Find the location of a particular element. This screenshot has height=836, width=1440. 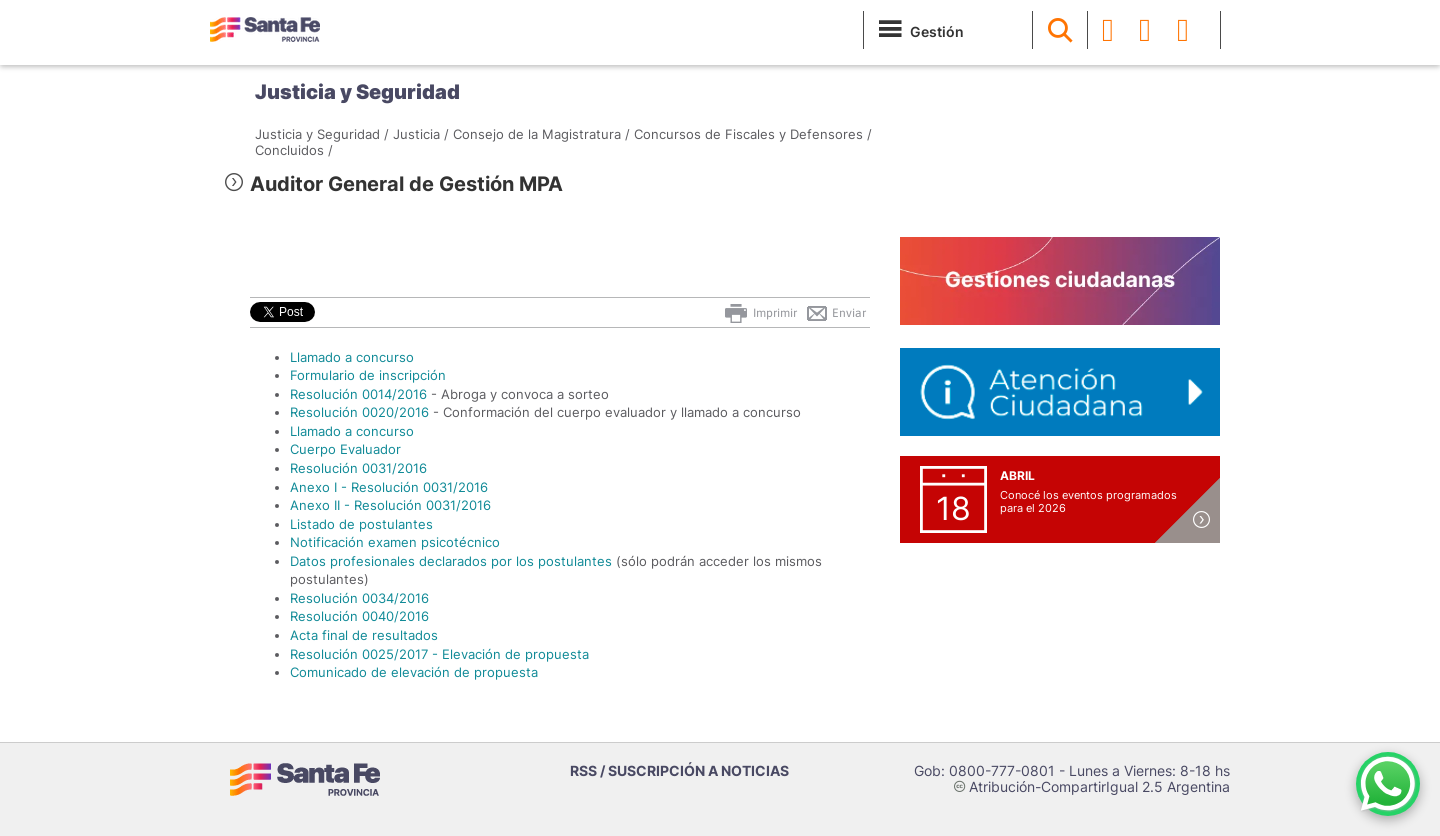

Acta final de resultados is located at coordinates (364, 635).